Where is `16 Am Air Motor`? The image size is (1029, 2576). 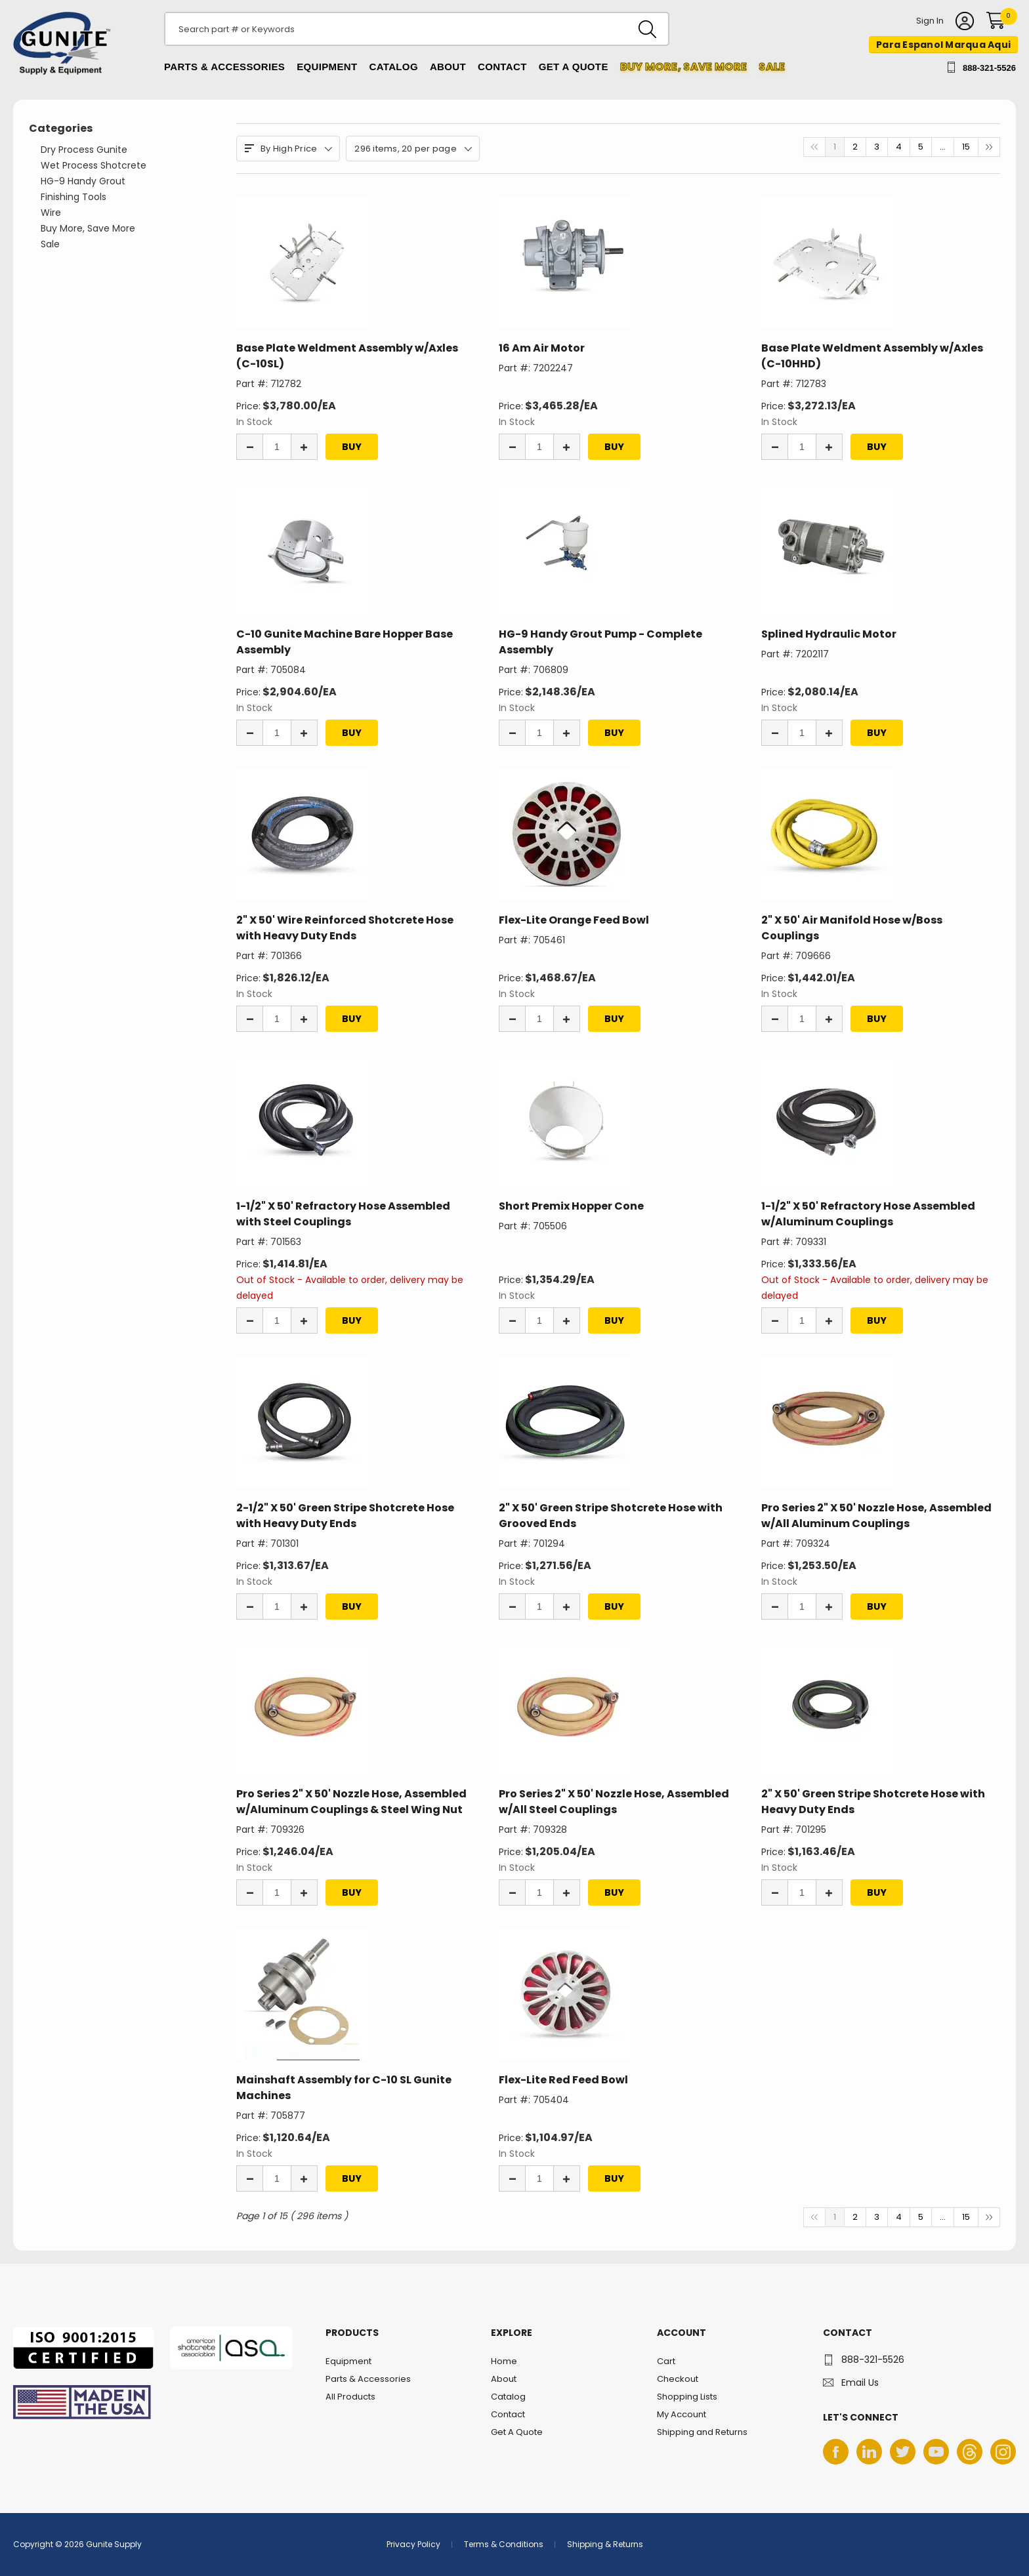 16 Am Air Motor is located at coordinates (542, 348).